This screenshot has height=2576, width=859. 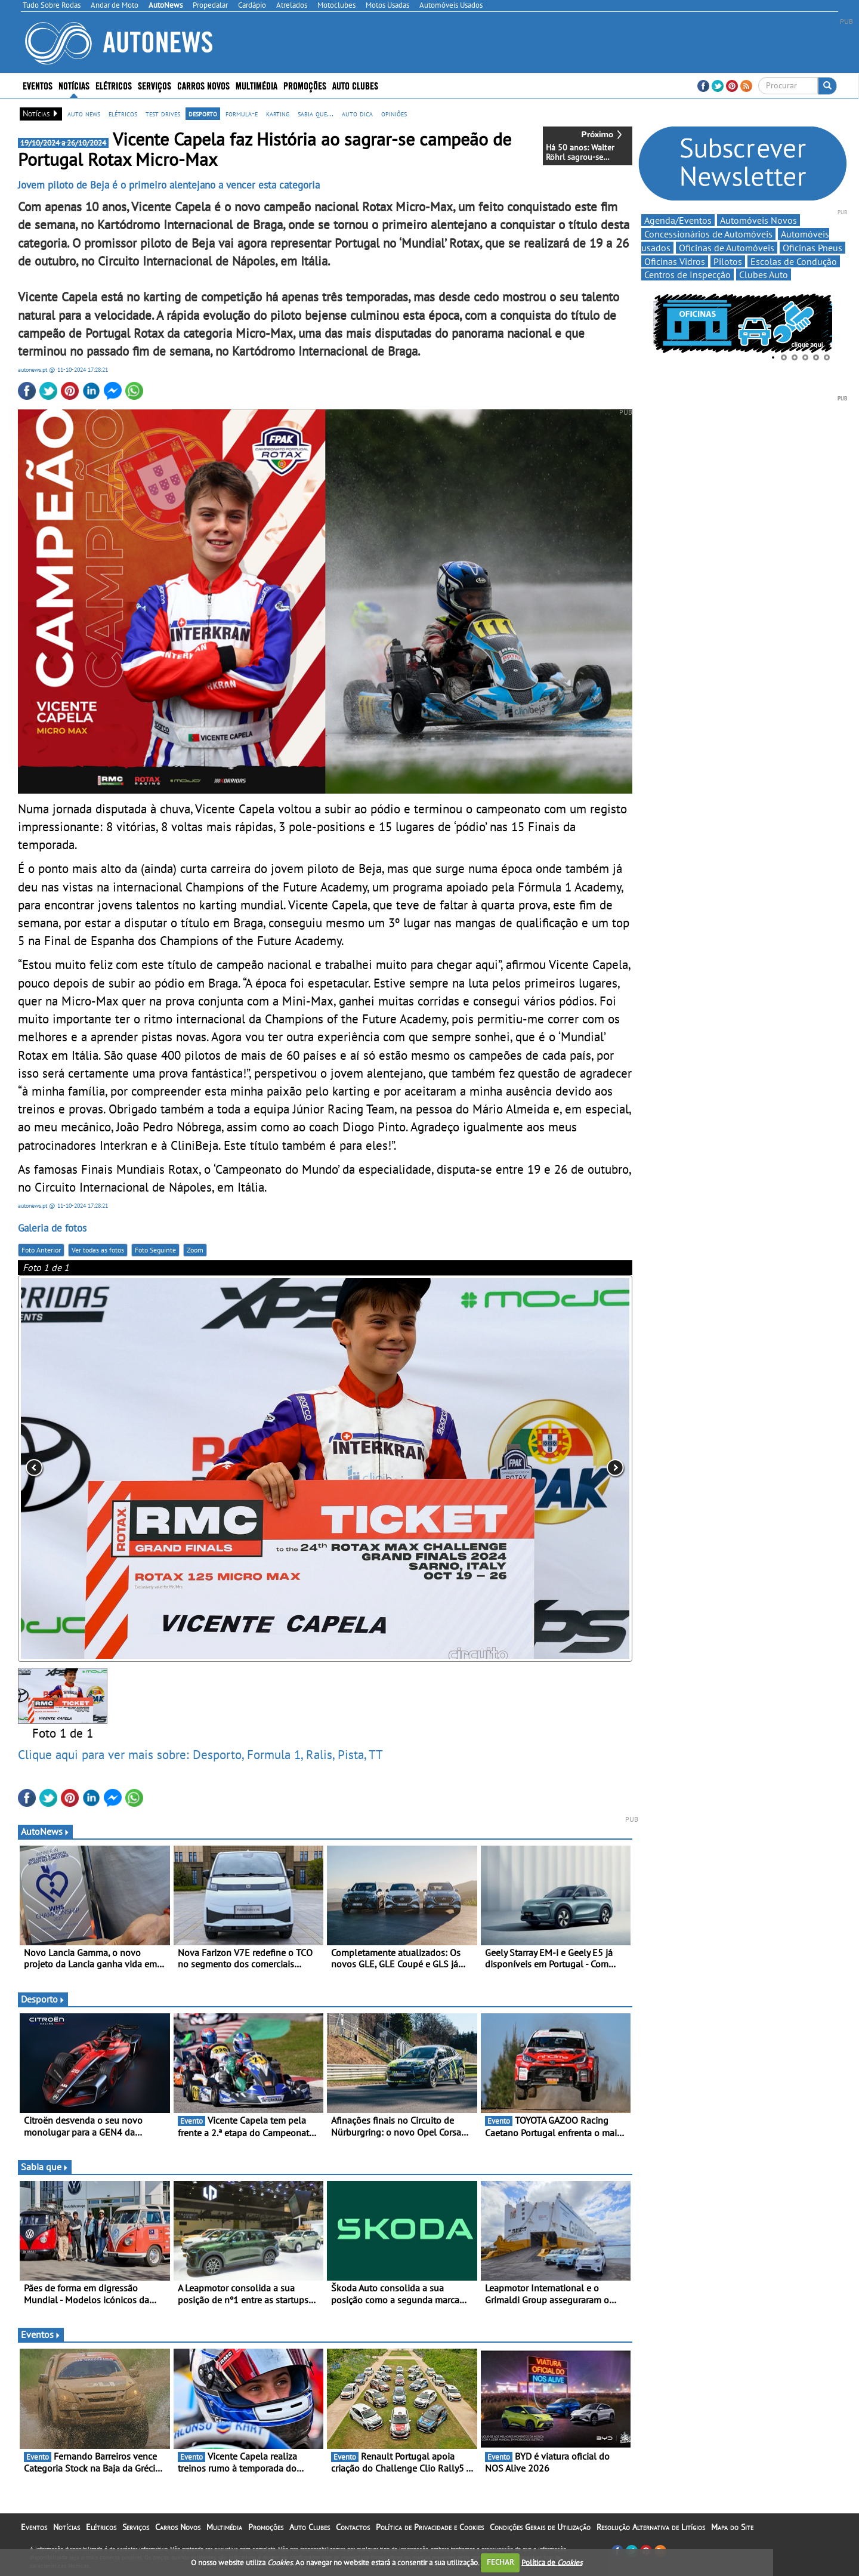 What do you see at coordinates (256, 85) in the screenshot?
I see `Multimédia` at bounding box center [256, 85].